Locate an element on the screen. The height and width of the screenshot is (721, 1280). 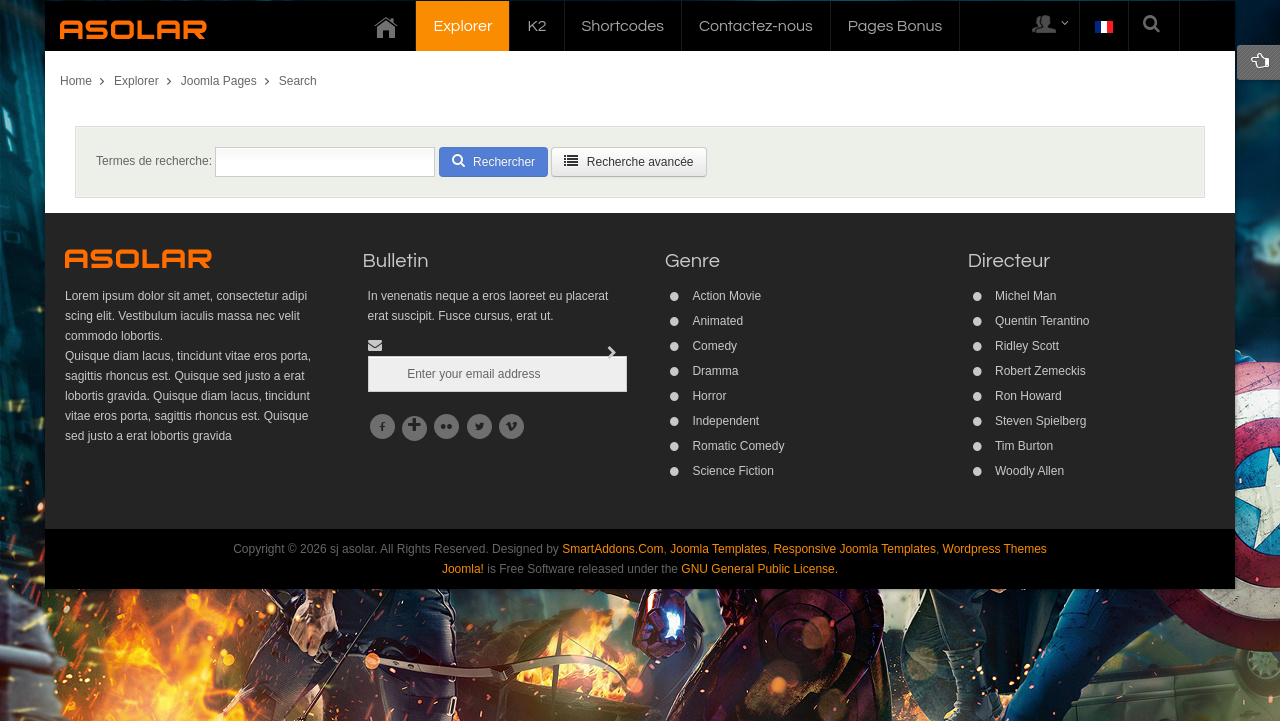
GNU General Public License. is located at coordinates (759, 569).